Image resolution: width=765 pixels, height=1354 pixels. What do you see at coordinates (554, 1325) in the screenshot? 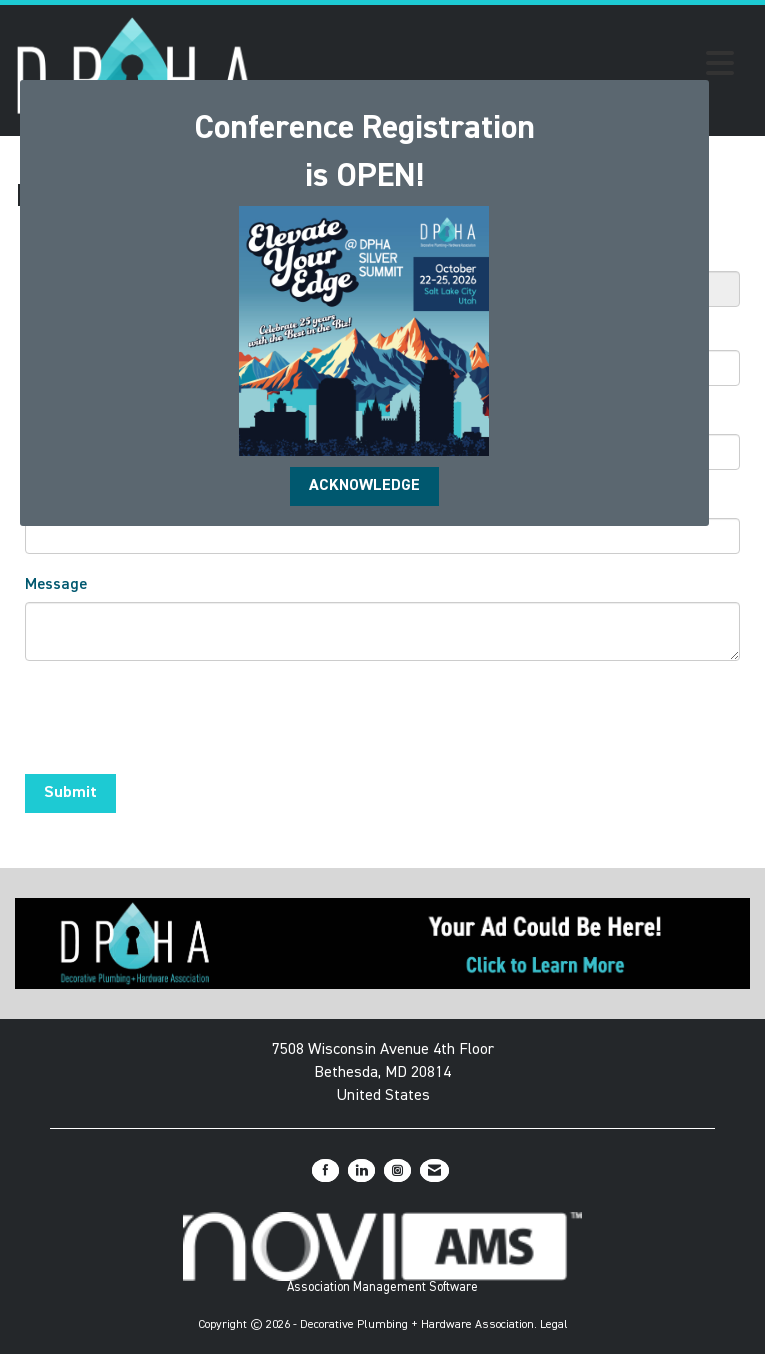
I see `Legal` at bounding box center [554, 1325].